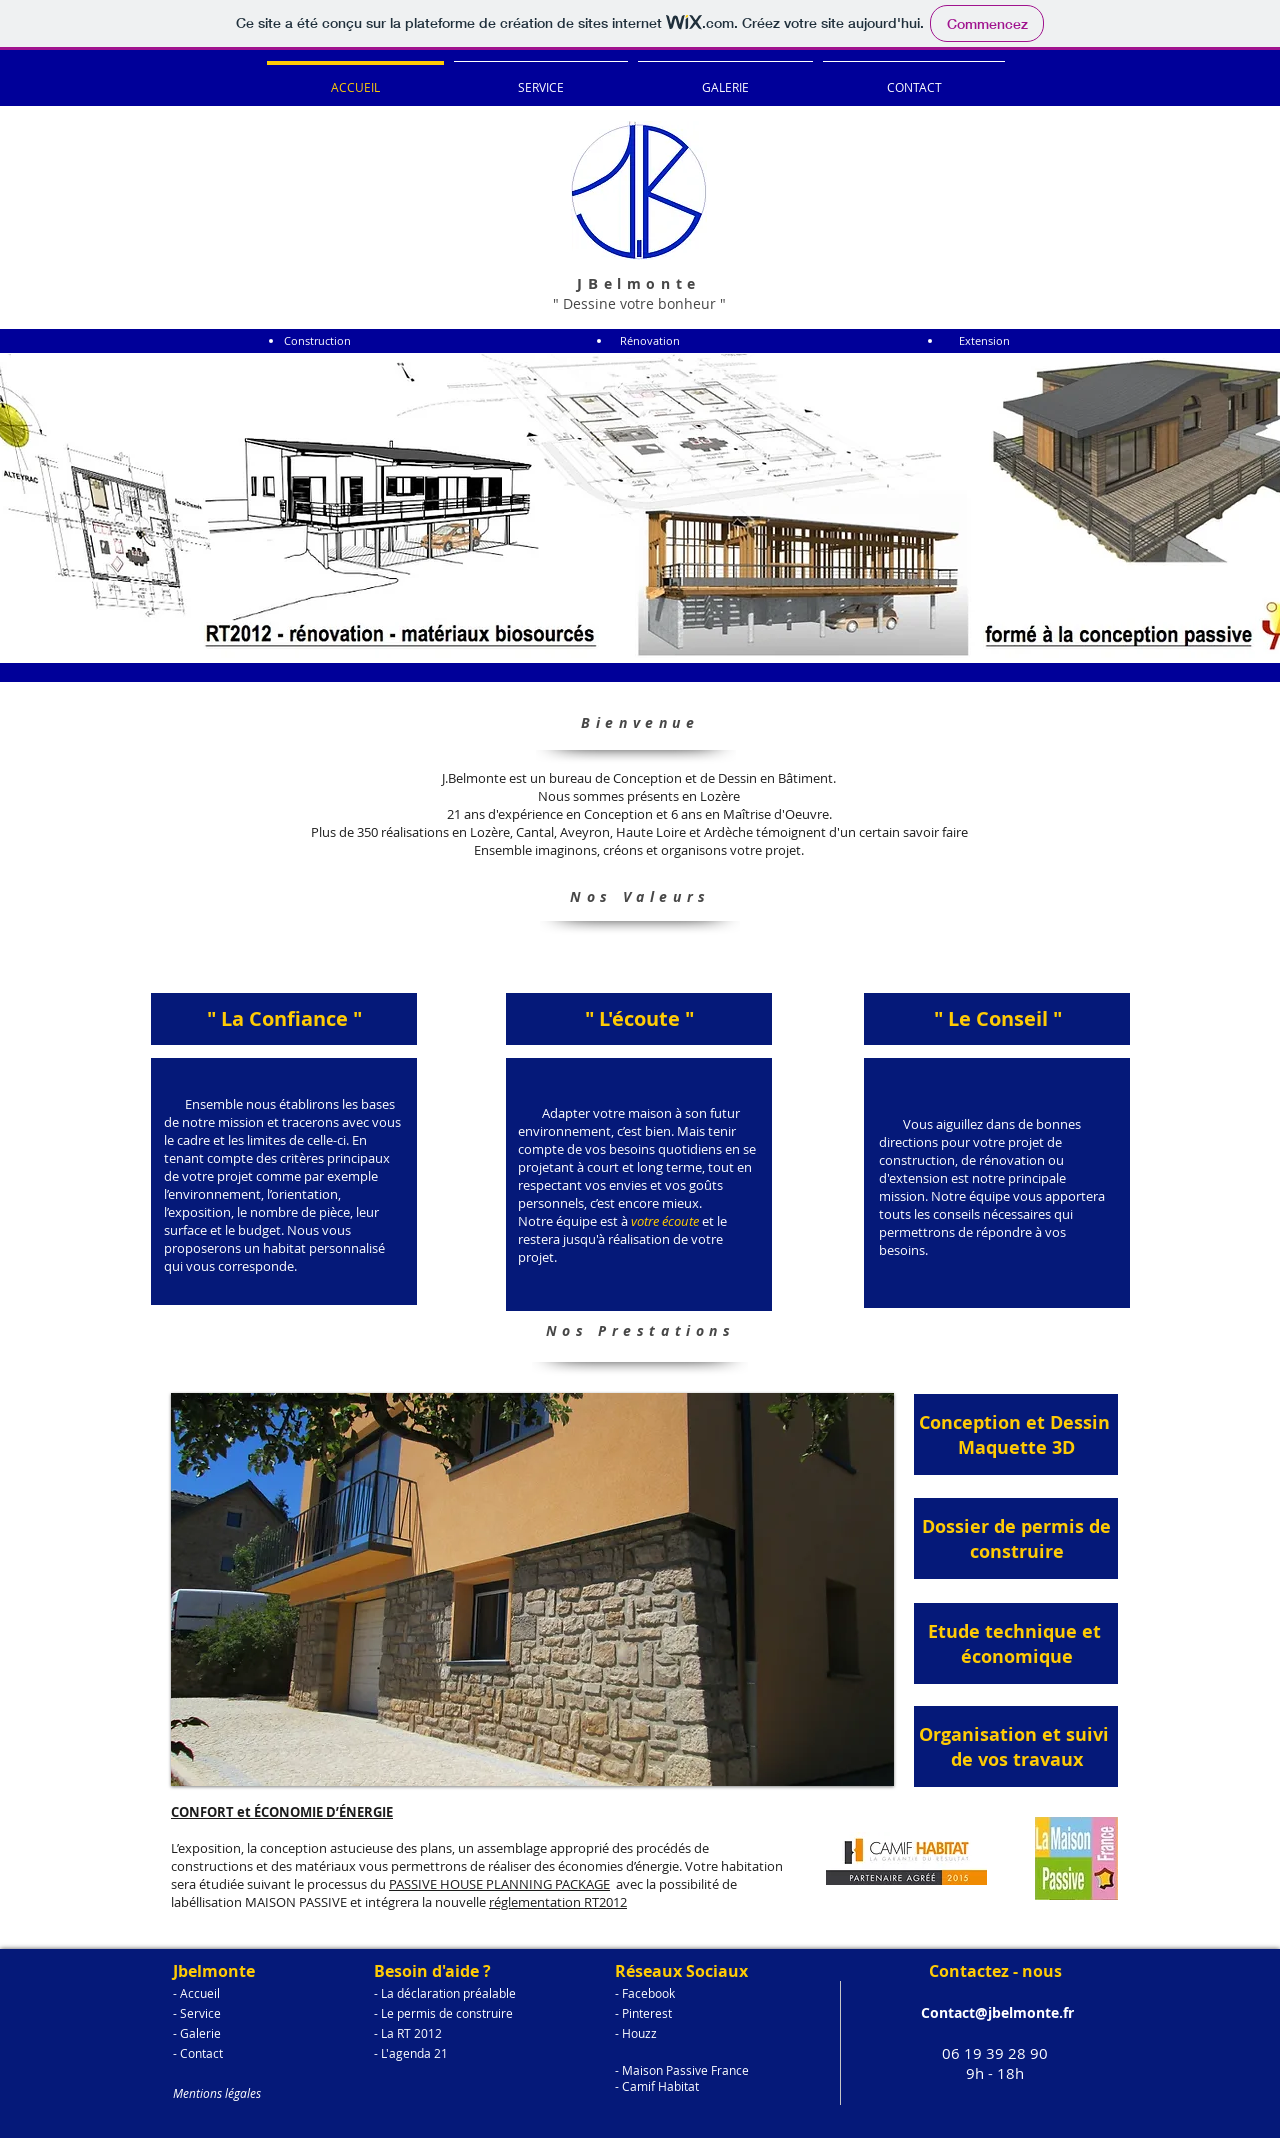 The width and height of the screenshot is (1280, 2138). Describe the element at coordinates (443, 2013) in the screenshot. I see `- Le permis de construire` at that location.